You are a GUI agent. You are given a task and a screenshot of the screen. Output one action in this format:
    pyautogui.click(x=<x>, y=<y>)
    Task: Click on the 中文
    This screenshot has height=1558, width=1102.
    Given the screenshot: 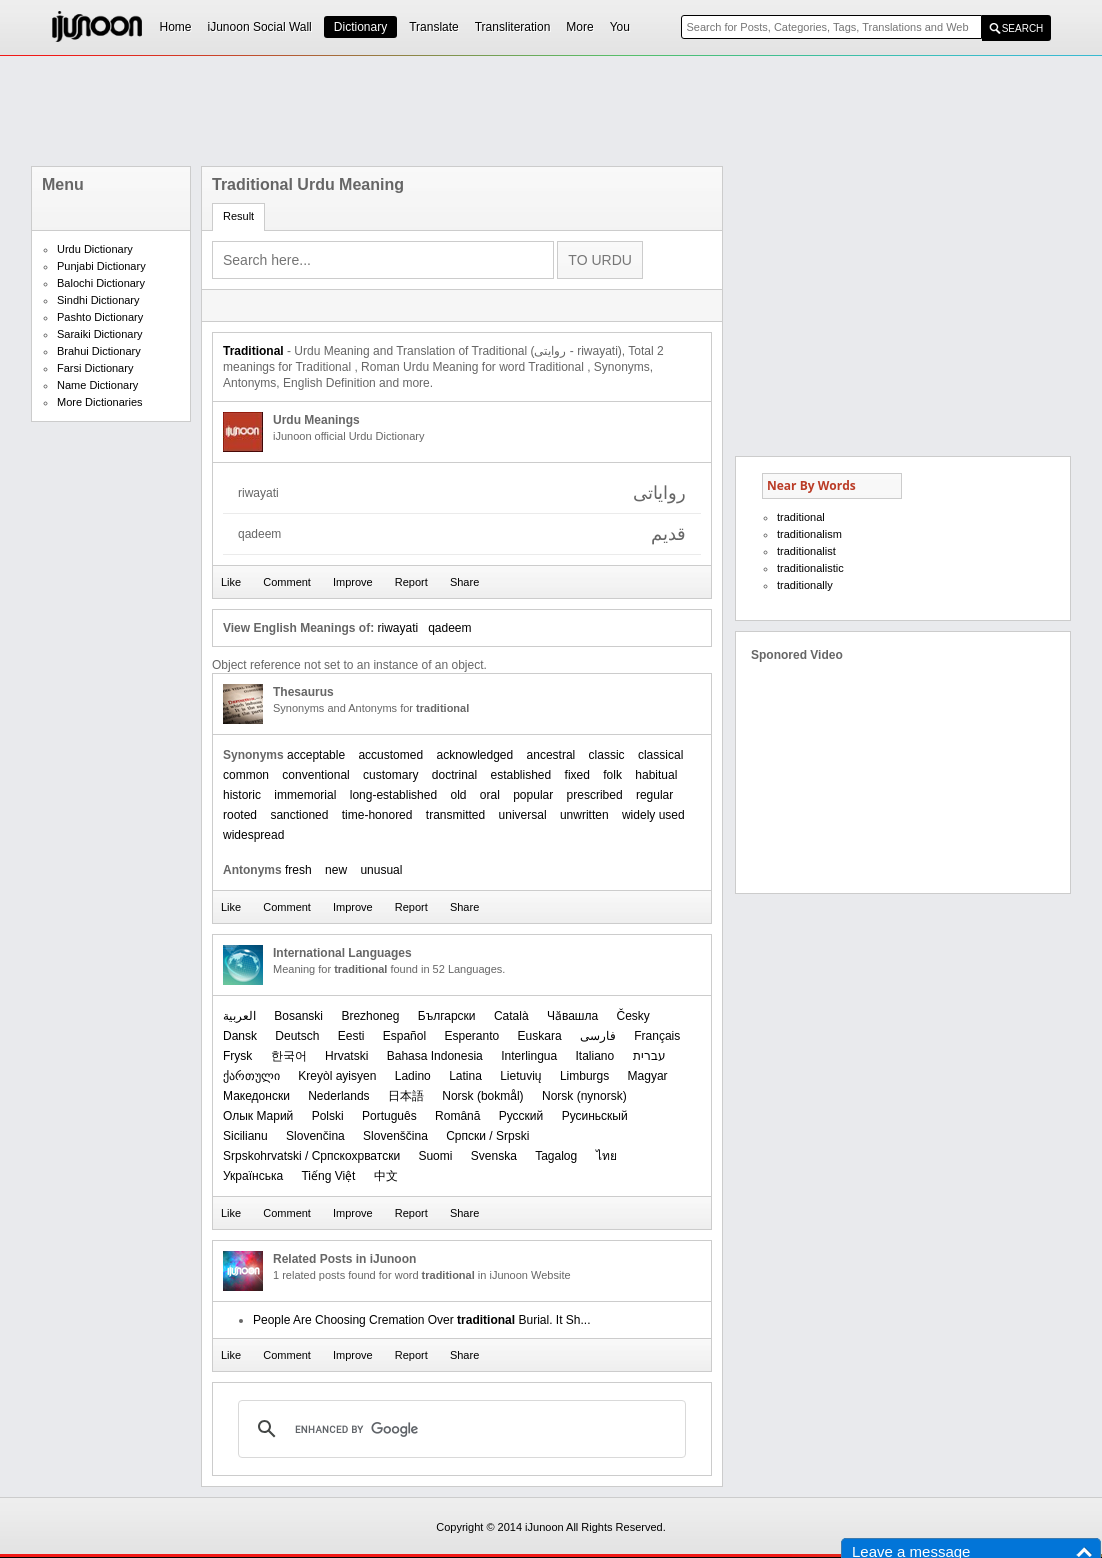 What is the action you would take?
    pyautogui.click(x=386, y=1176)
    